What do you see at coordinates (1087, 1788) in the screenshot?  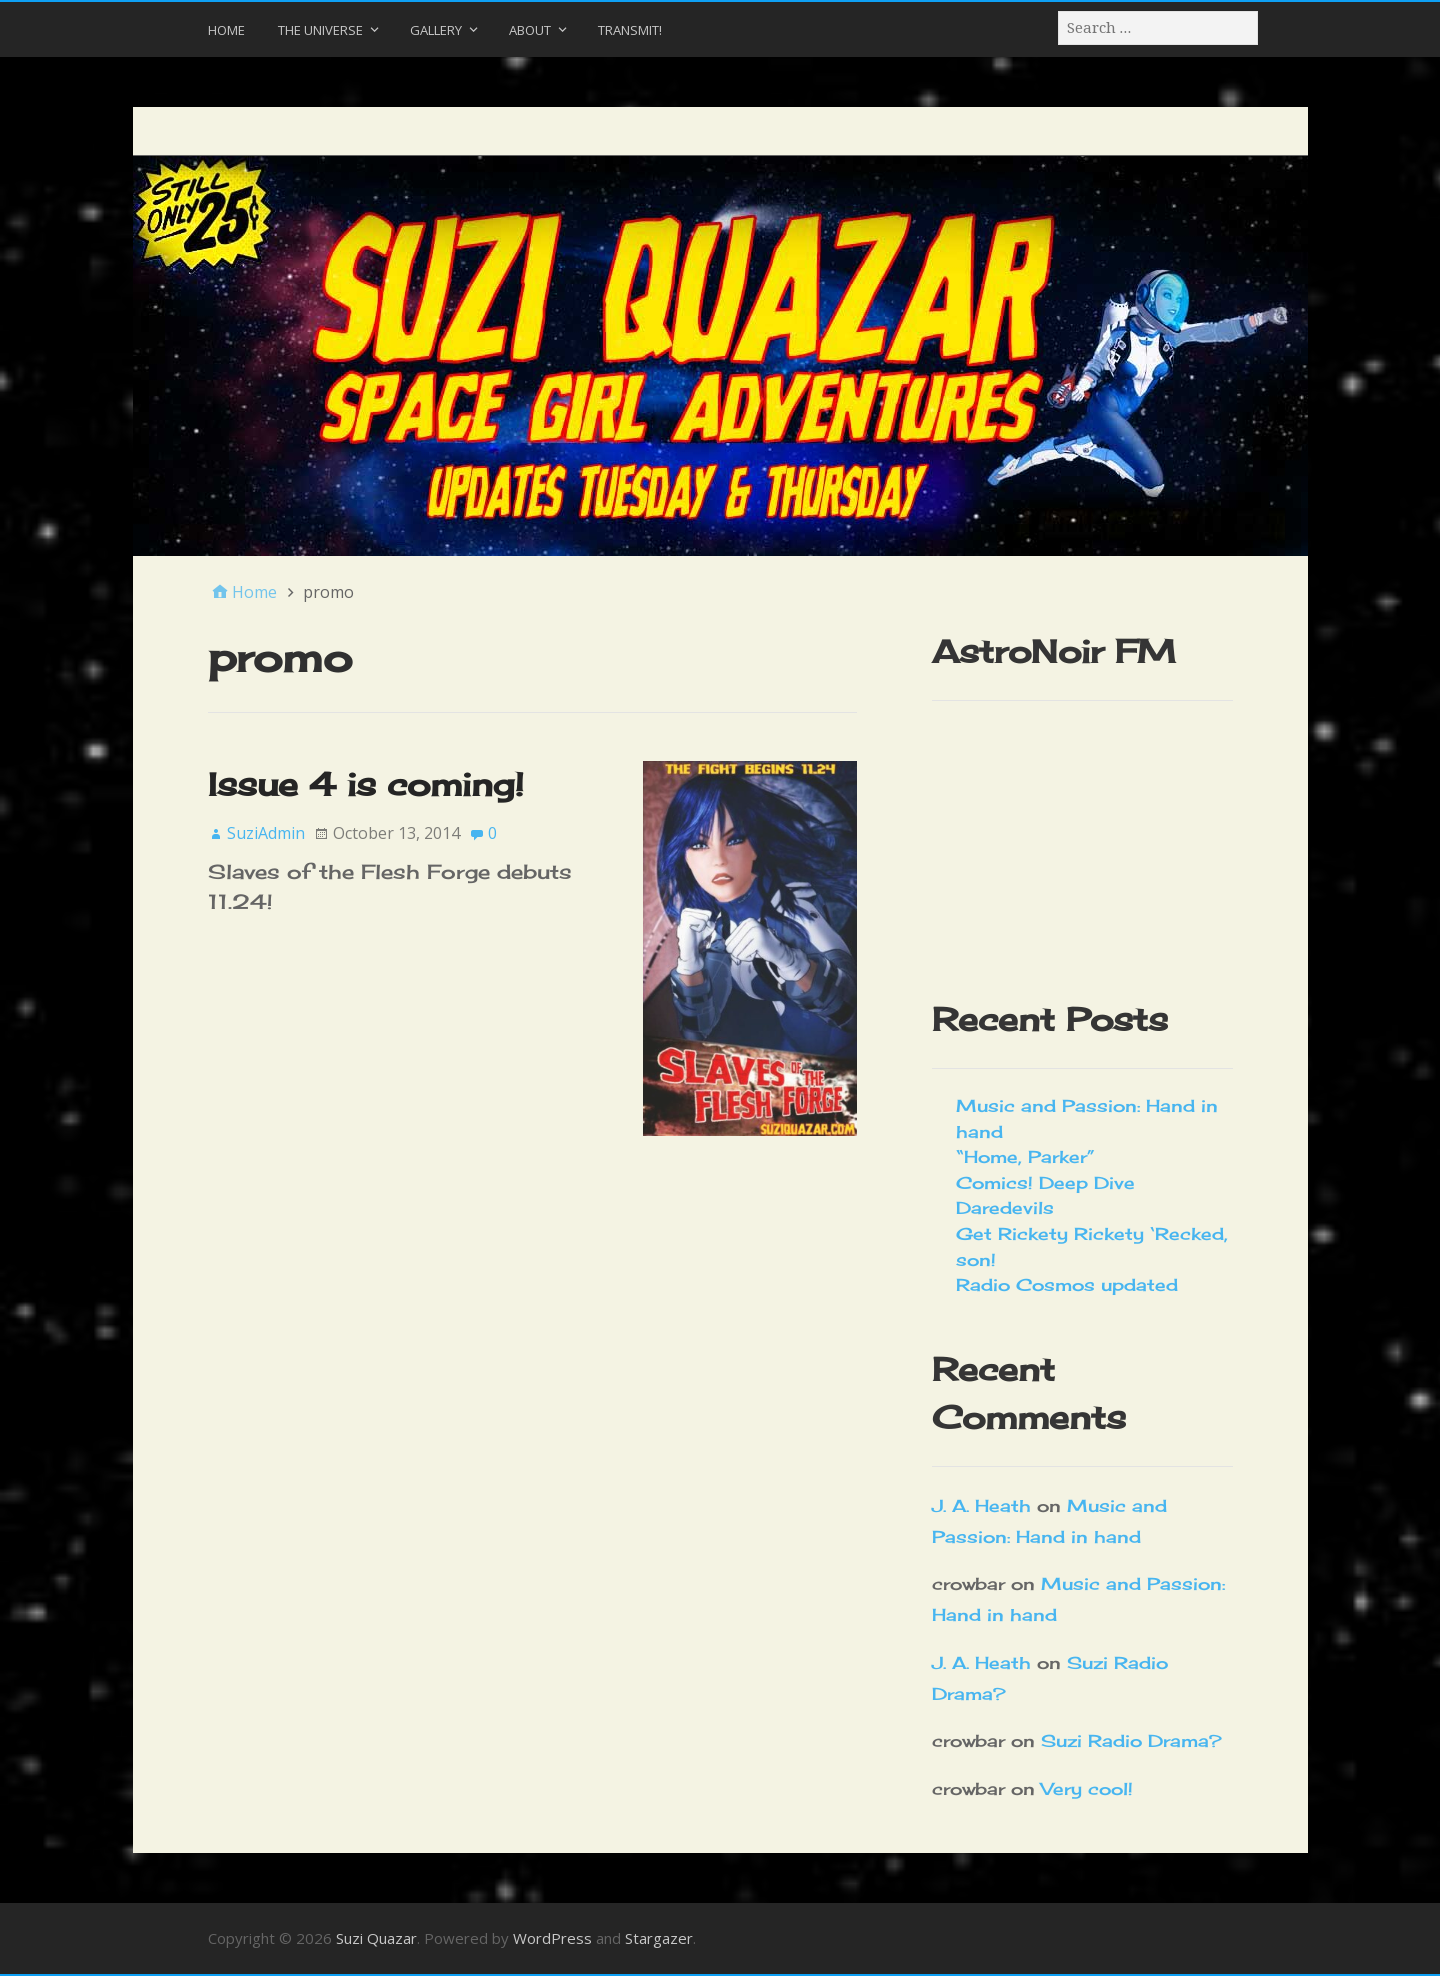 I see `Very cool!` at bounding box center [1087, 1788].